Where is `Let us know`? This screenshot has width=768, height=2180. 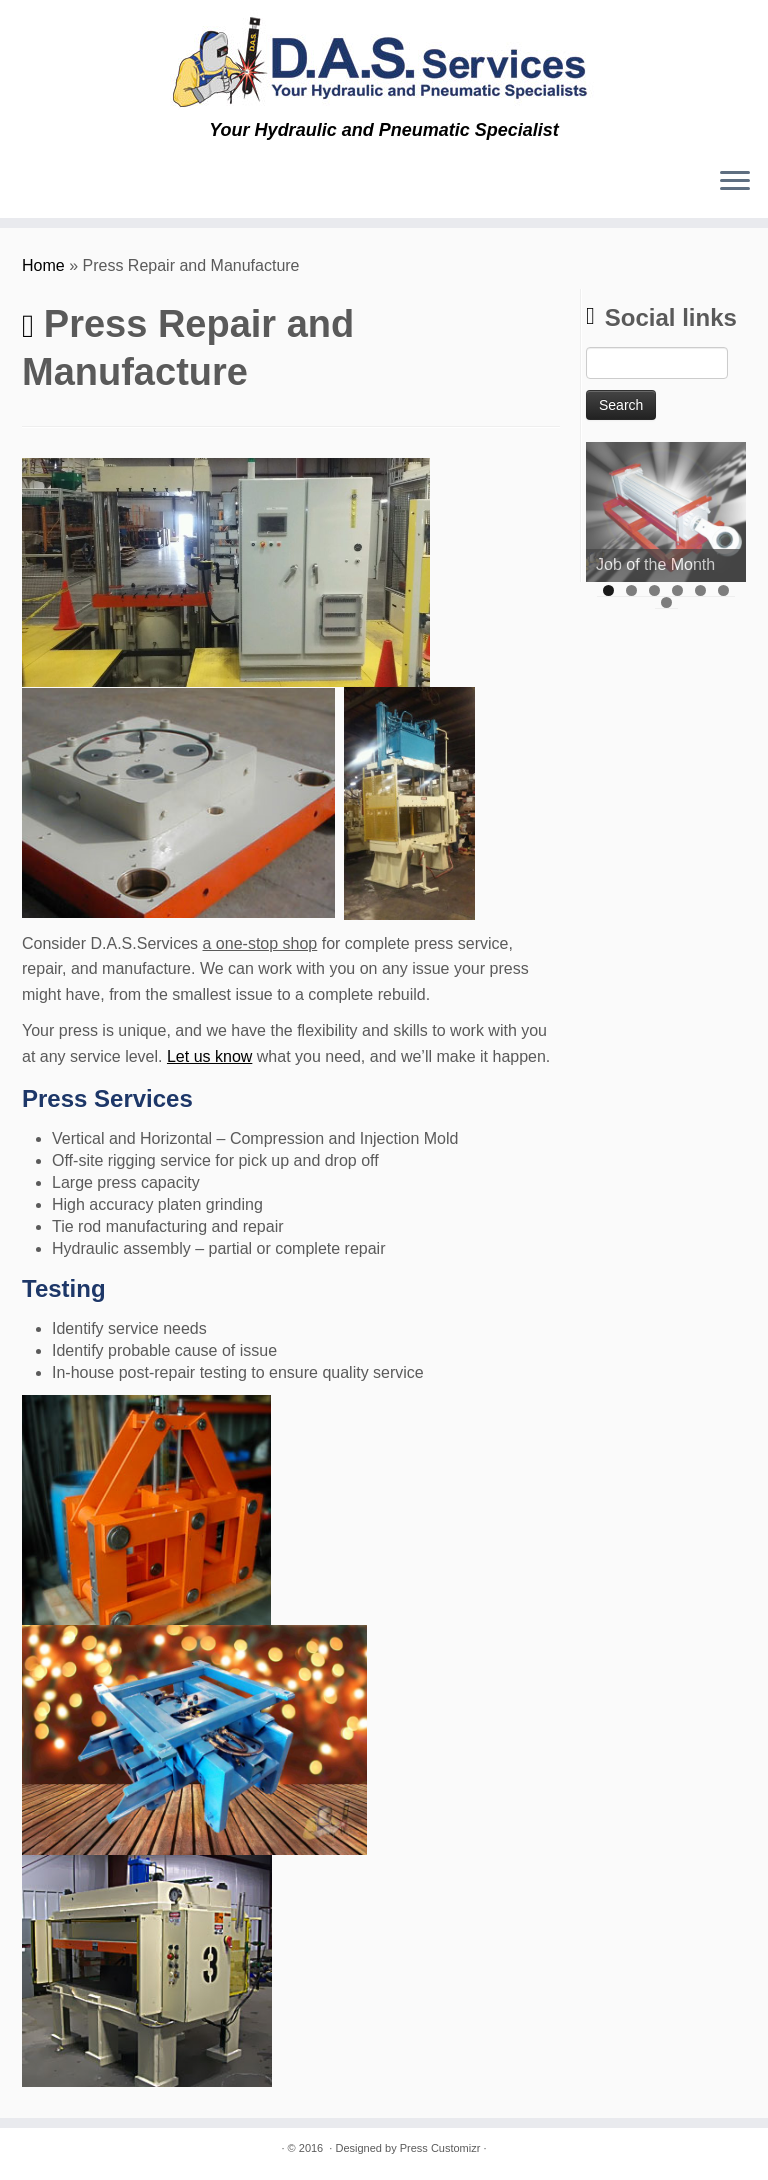 Let us know is located at coordinates (209, 1056).